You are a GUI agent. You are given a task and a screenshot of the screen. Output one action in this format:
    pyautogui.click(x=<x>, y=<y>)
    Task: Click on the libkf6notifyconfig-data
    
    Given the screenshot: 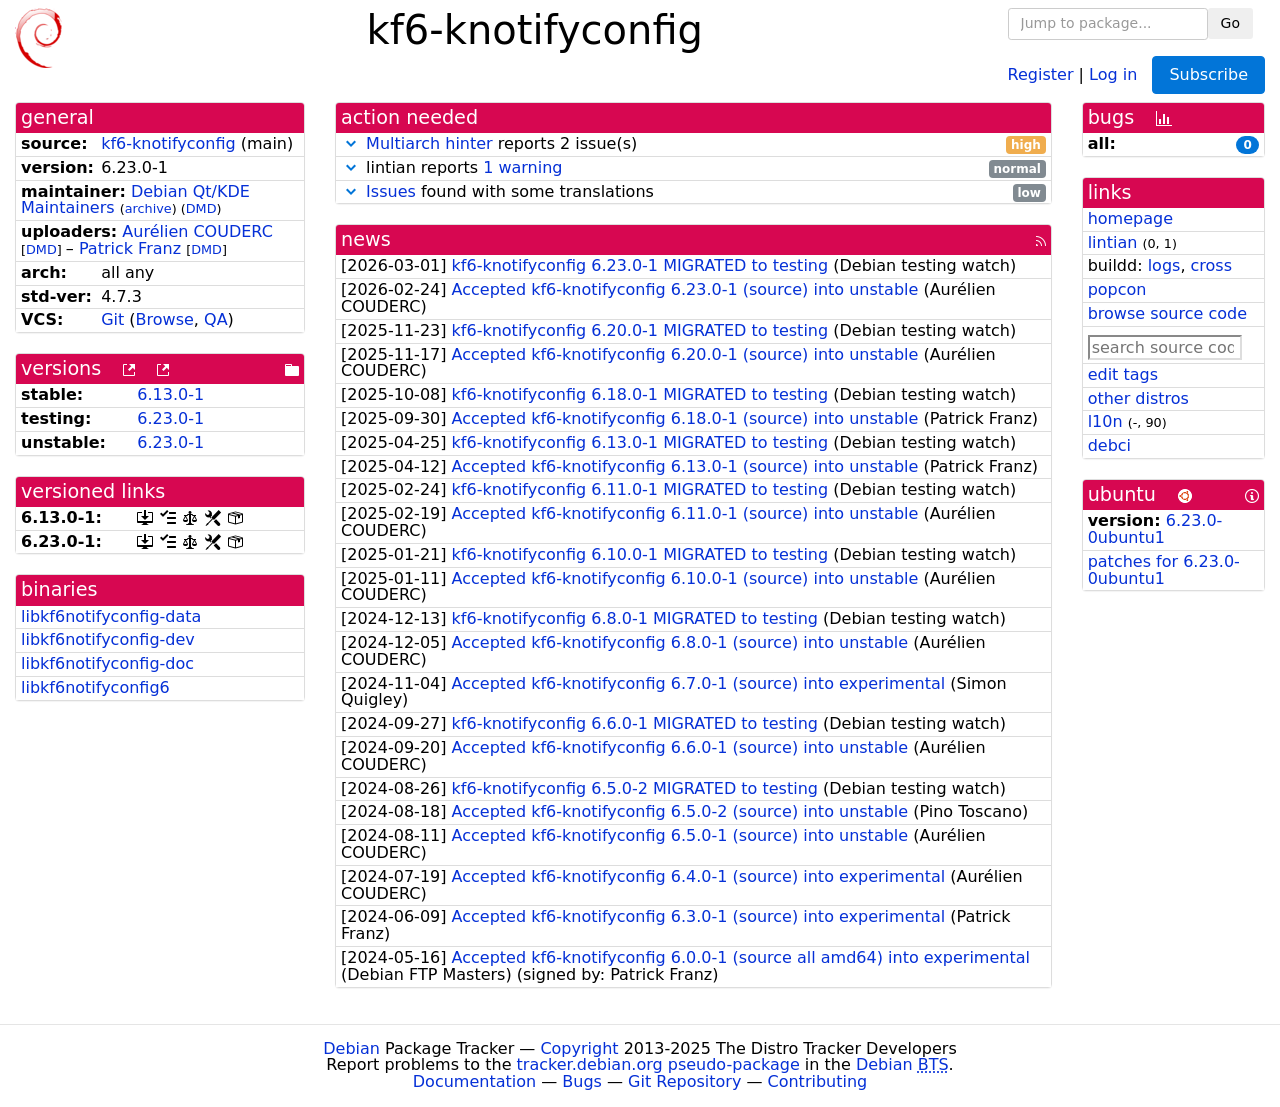 What is the action you would take?
    pyautogui.click(x=111, y=616)
    